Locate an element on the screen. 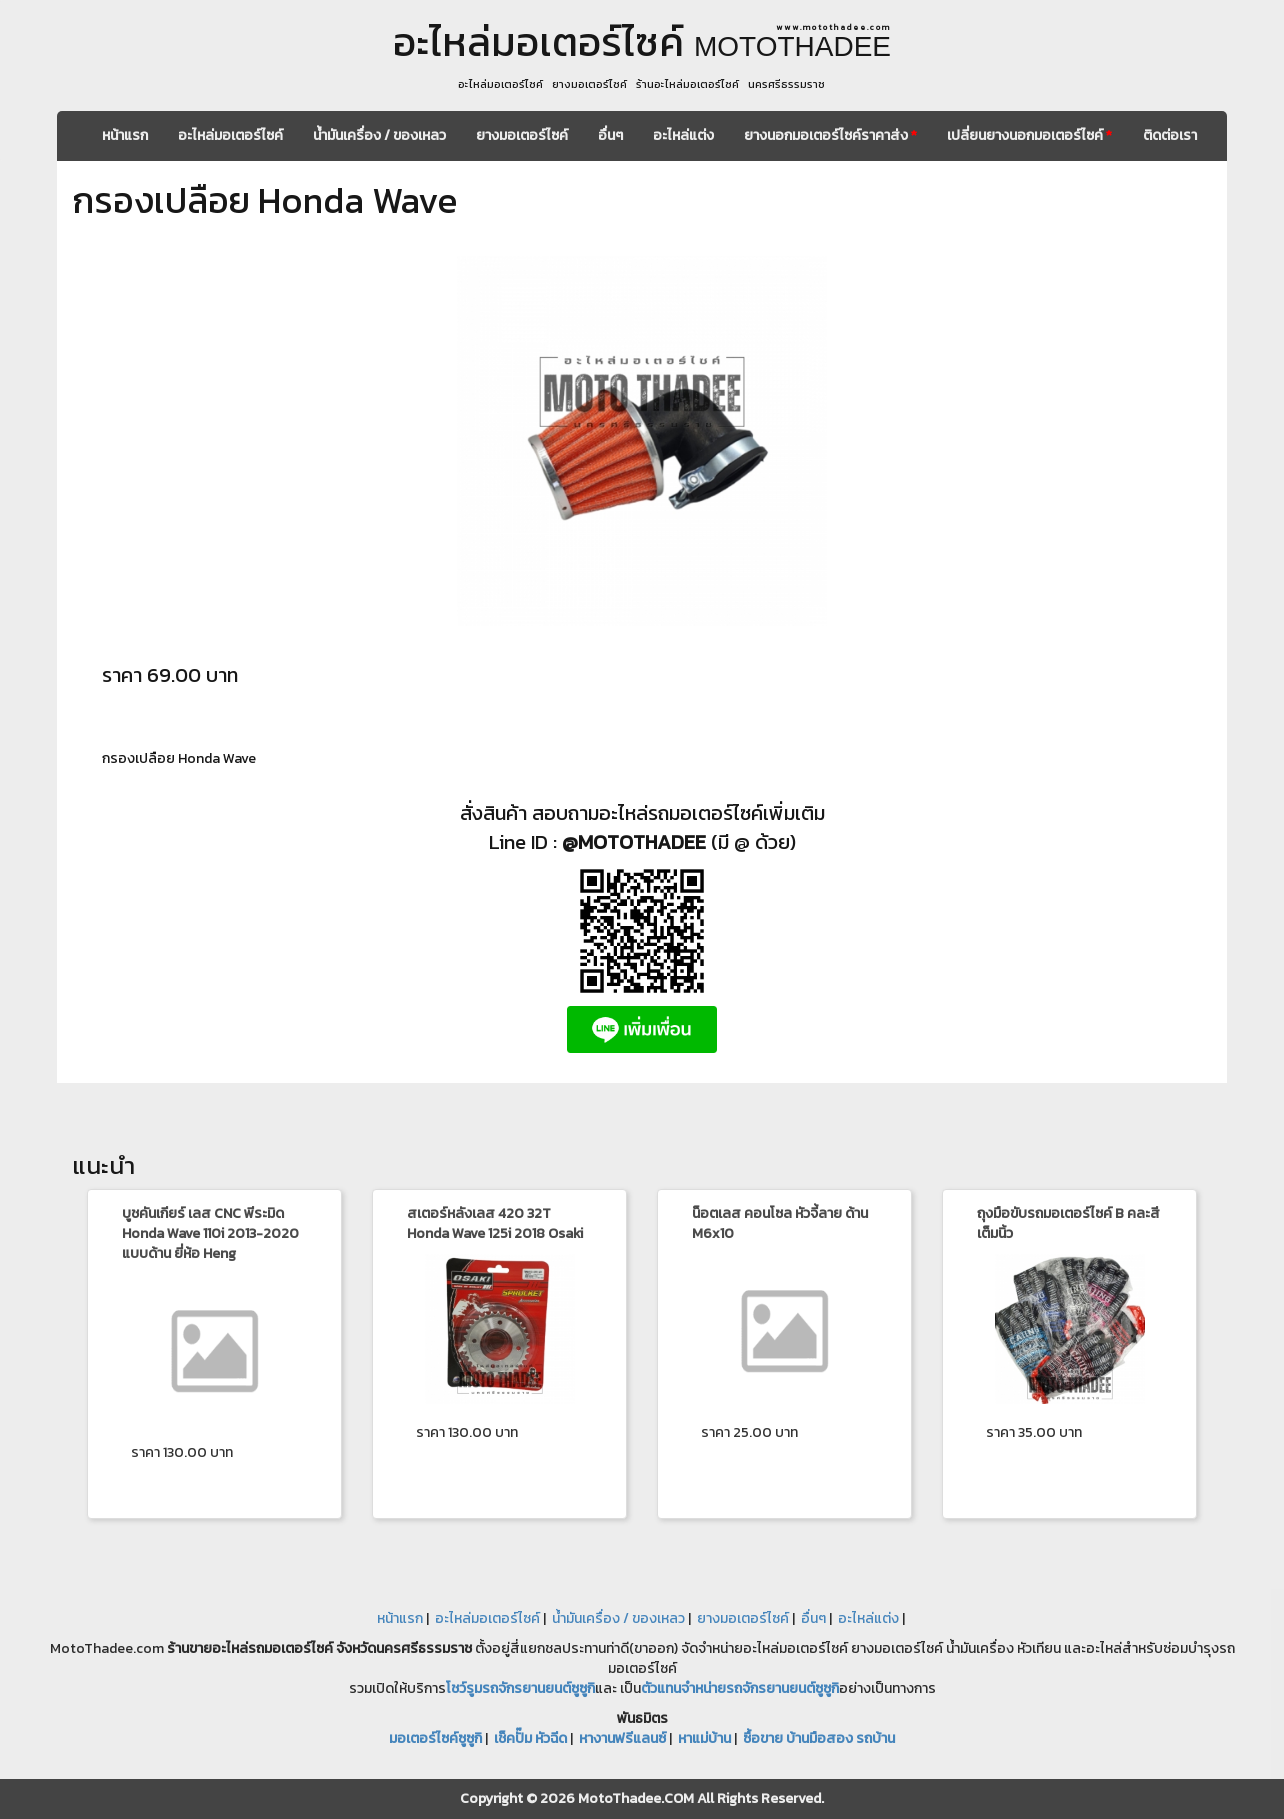 This screenshot has height=1819, width=1284. หาแม่บ้าน is located at coordinates (704, 1738).